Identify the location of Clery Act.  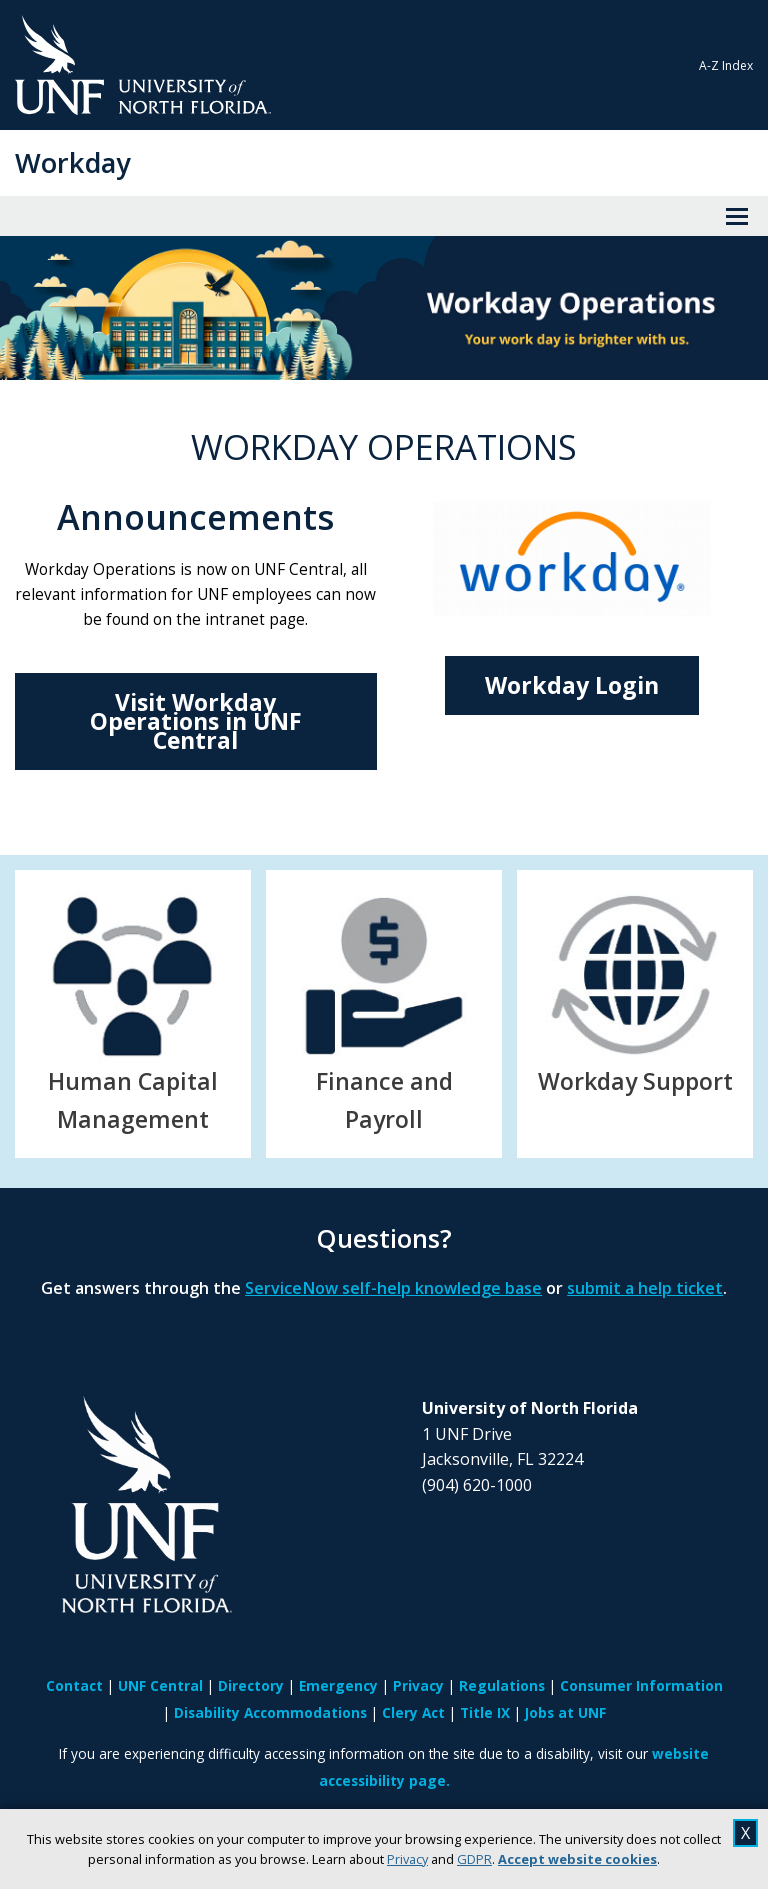
(413, 1712).